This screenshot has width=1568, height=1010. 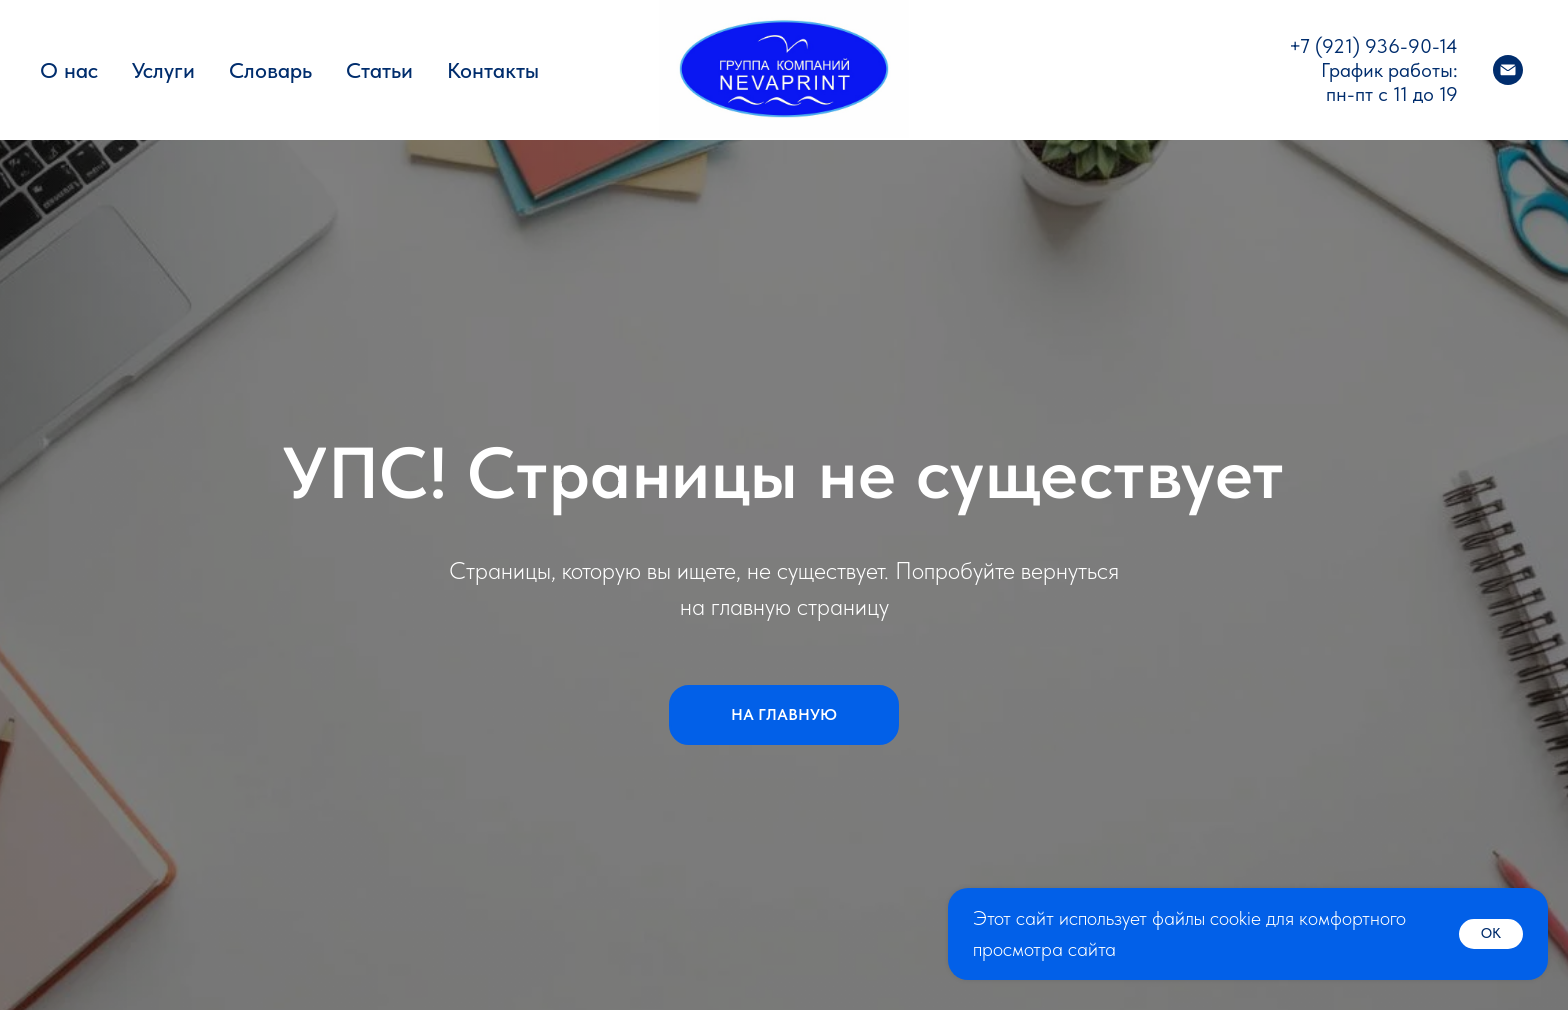 I want to click on О нас, so click(x=69, y=70).